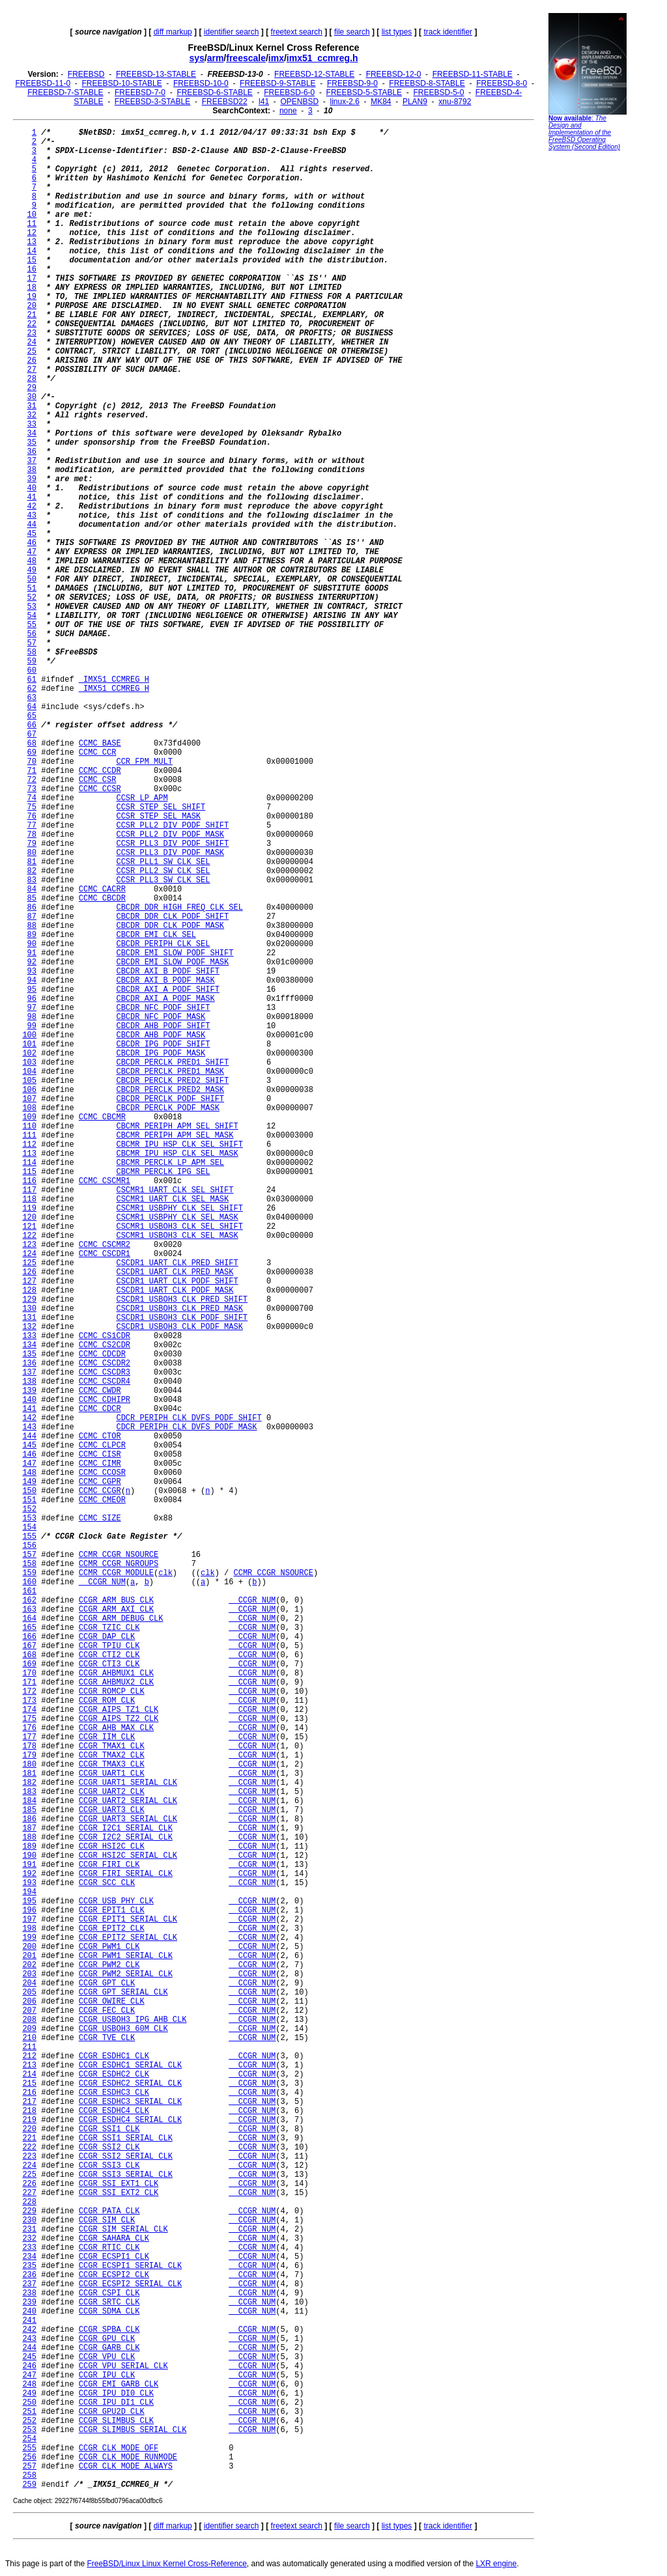  What do you see at coordinates (29, 2402) in the screenshot?
I see `250` at bounding box center [29, 2402].